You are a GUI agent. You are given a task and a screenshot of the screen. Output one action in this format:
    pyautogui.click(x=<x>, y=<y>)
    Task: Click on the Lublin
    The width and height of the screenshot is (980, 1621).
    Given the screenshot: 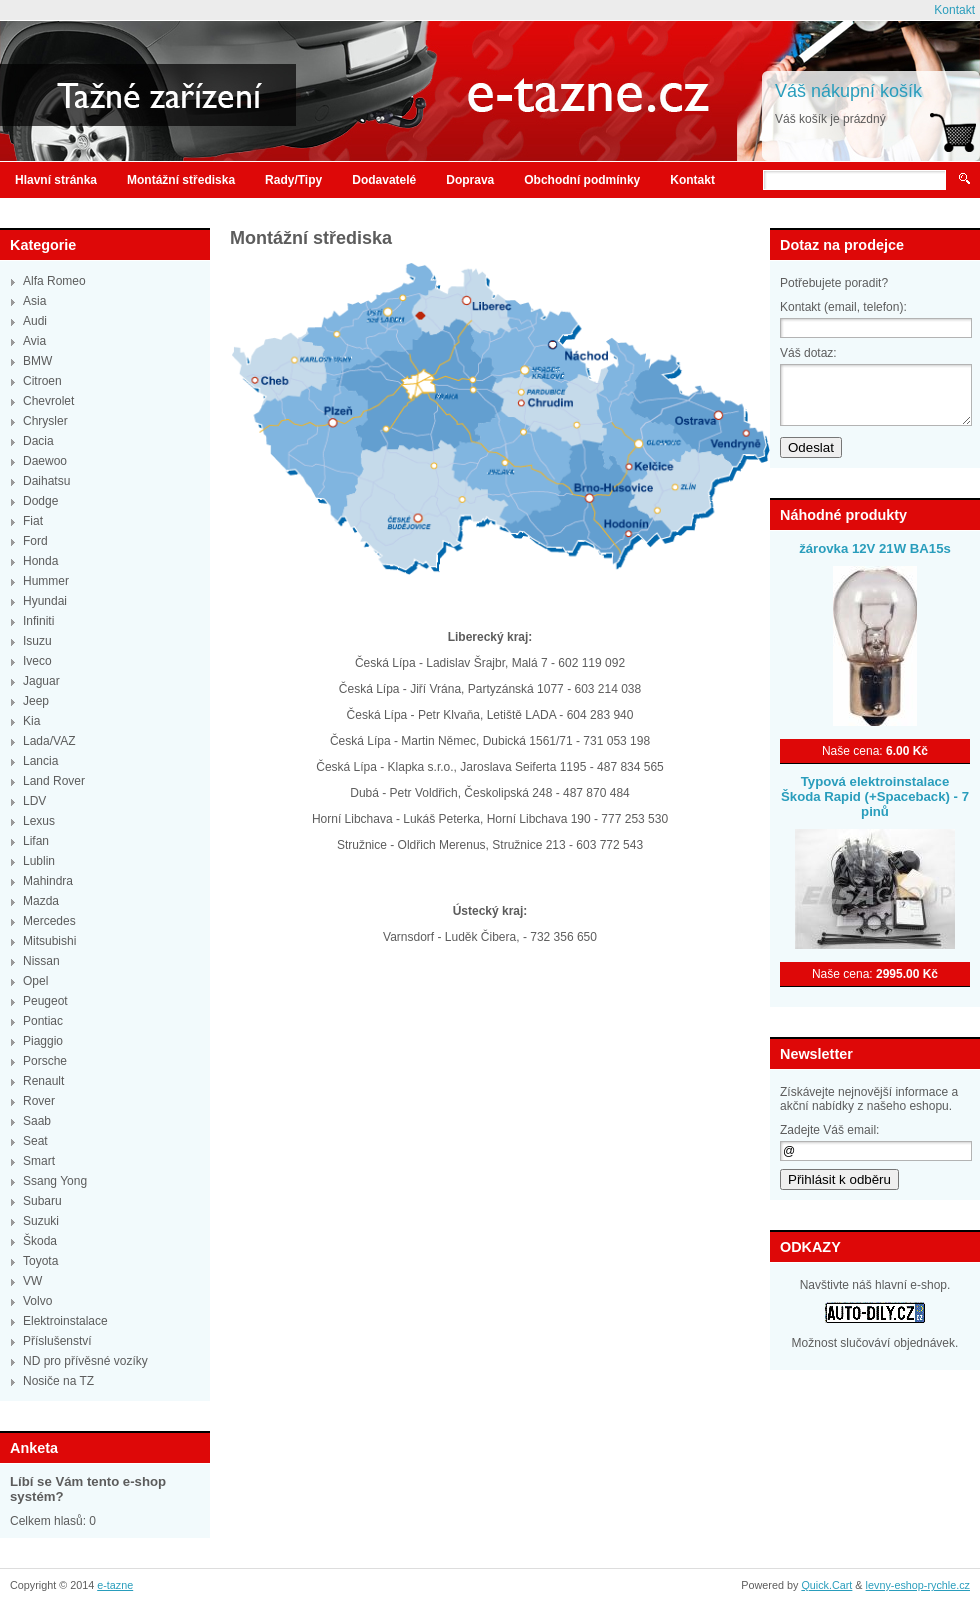 What is the action you would take?
    pyautogui.click(x=39, y=861)
    